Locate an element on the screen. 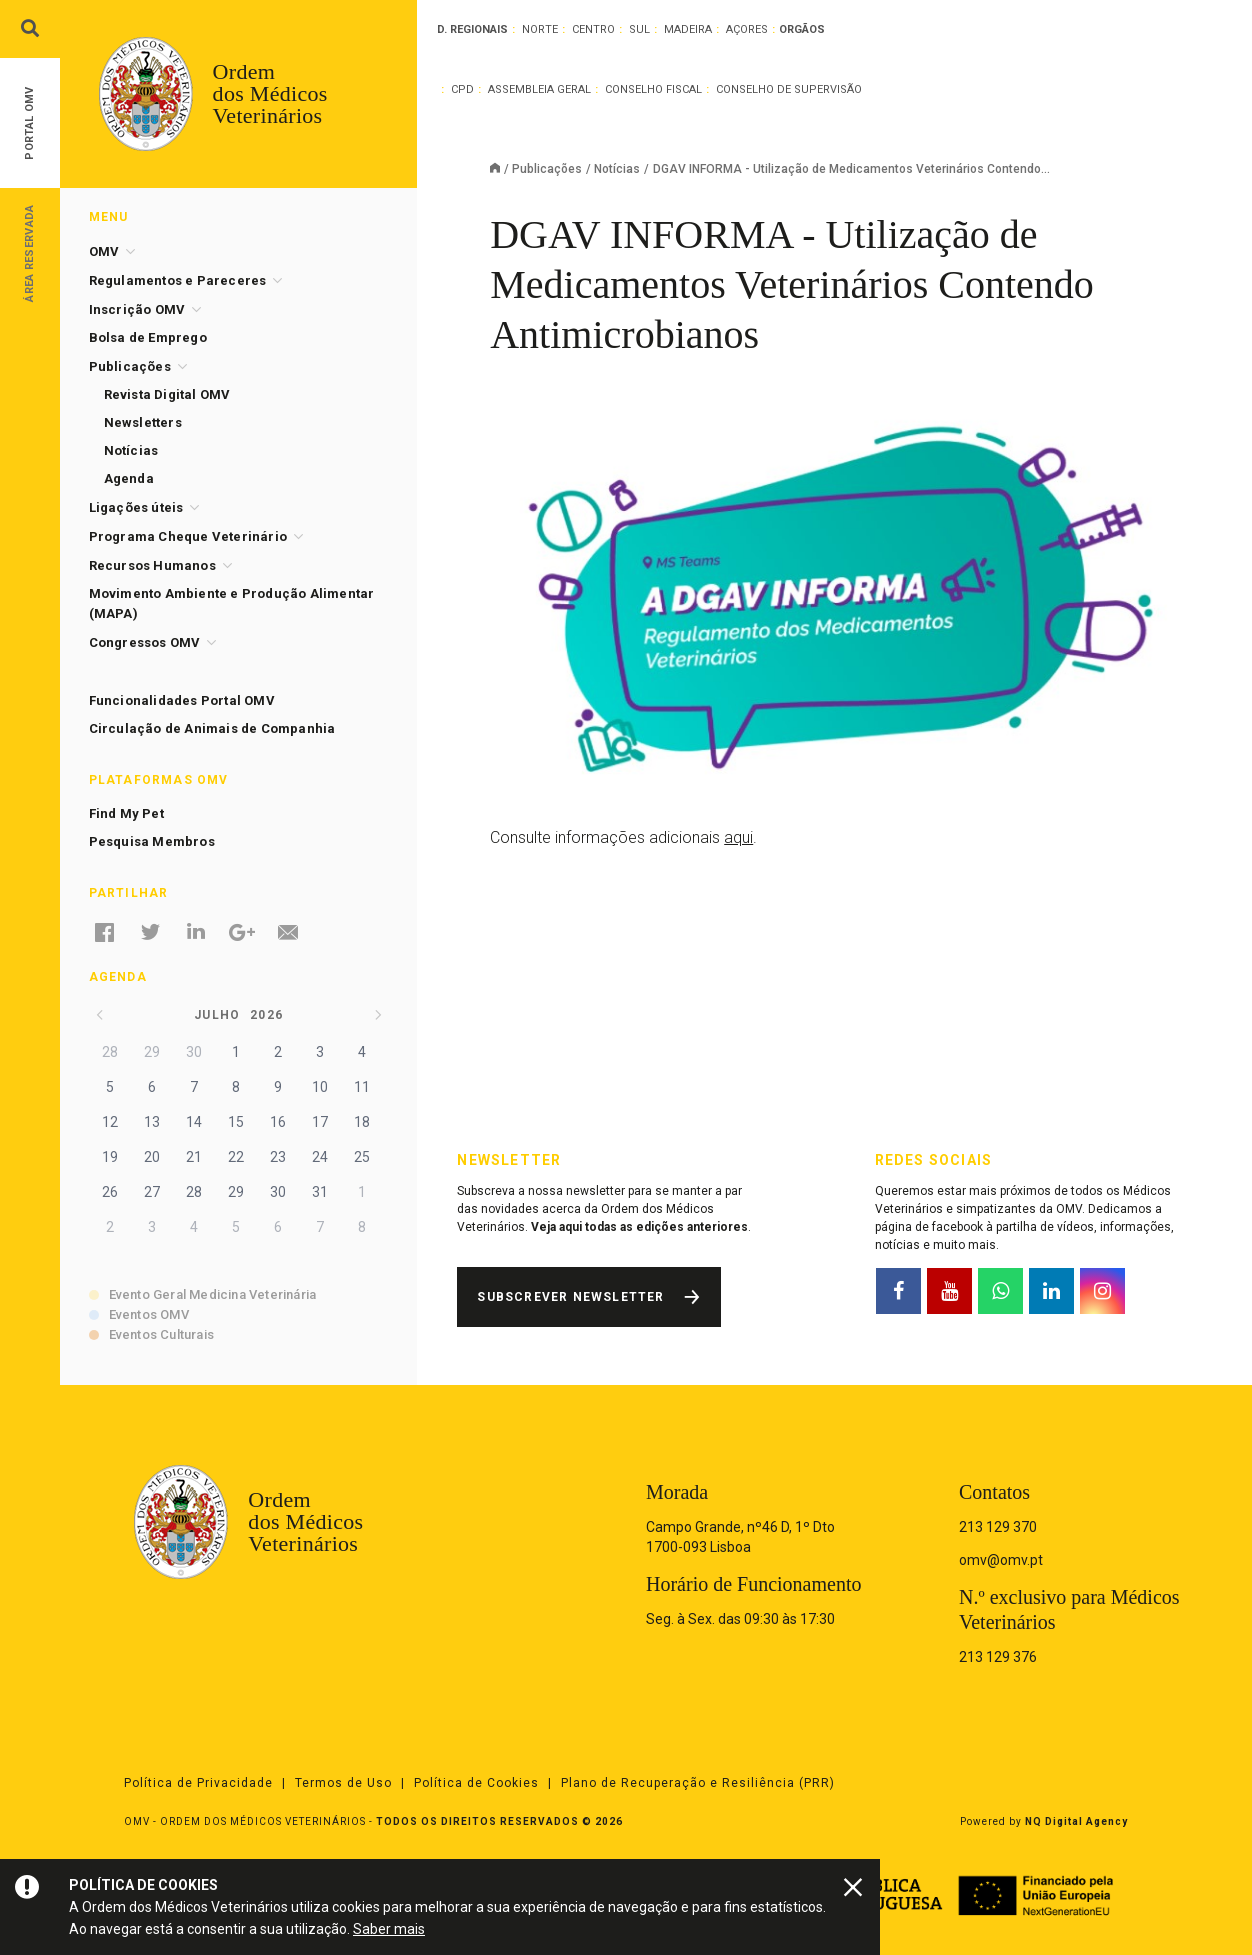 This screenshot has height=1955, width=1252. Powered by is located at coordinates (1044, 1821).